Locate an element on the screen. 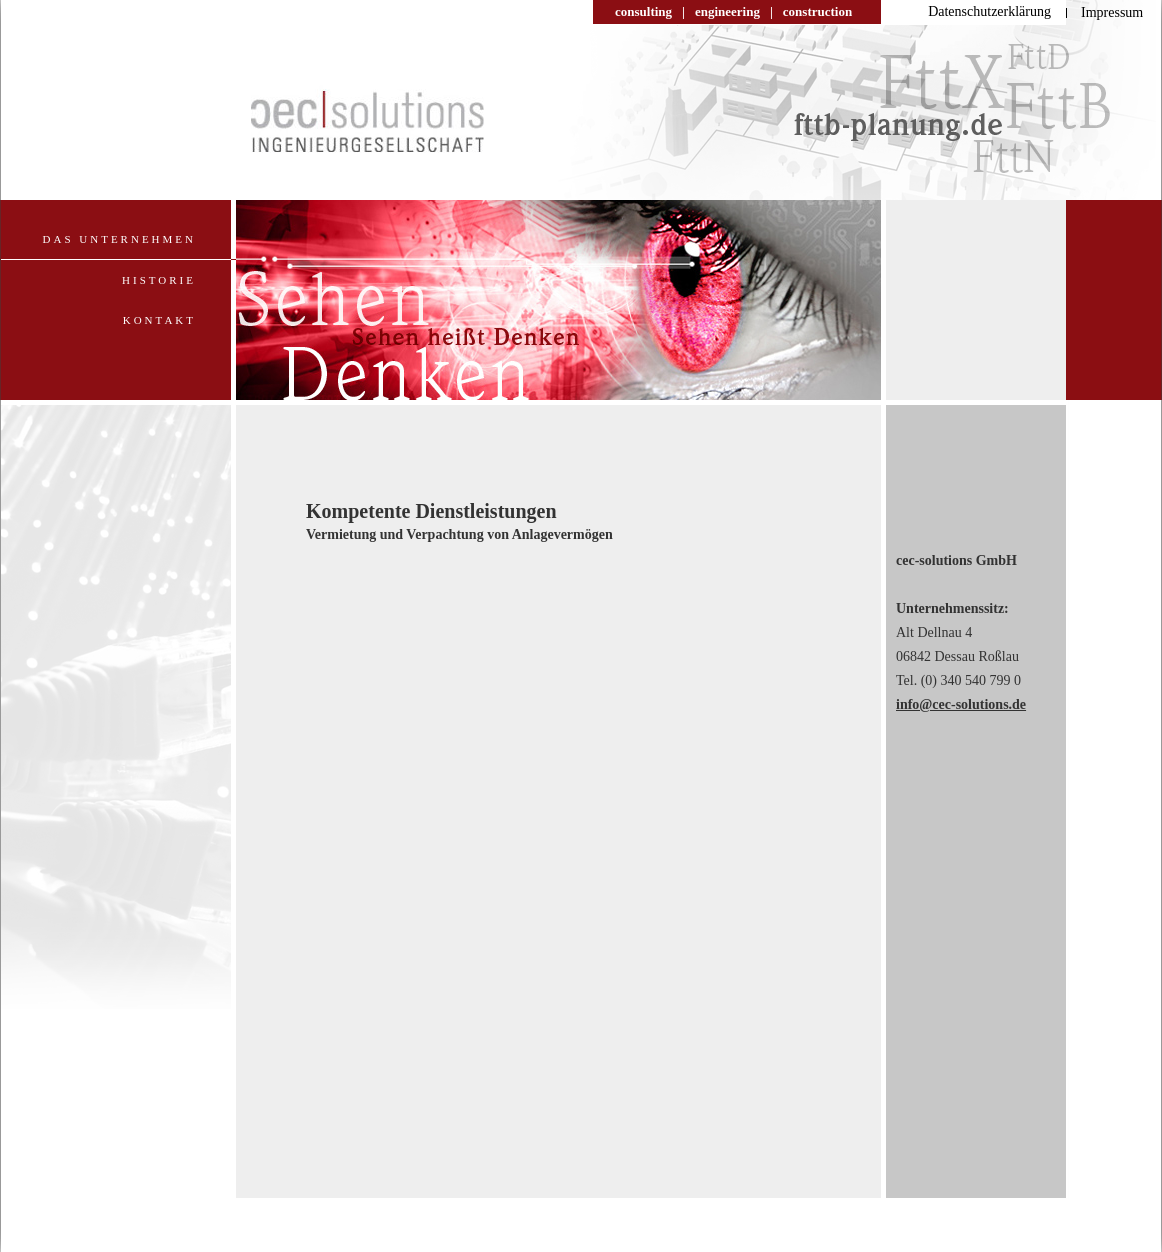  Historie is located at coordinates (159, 280).